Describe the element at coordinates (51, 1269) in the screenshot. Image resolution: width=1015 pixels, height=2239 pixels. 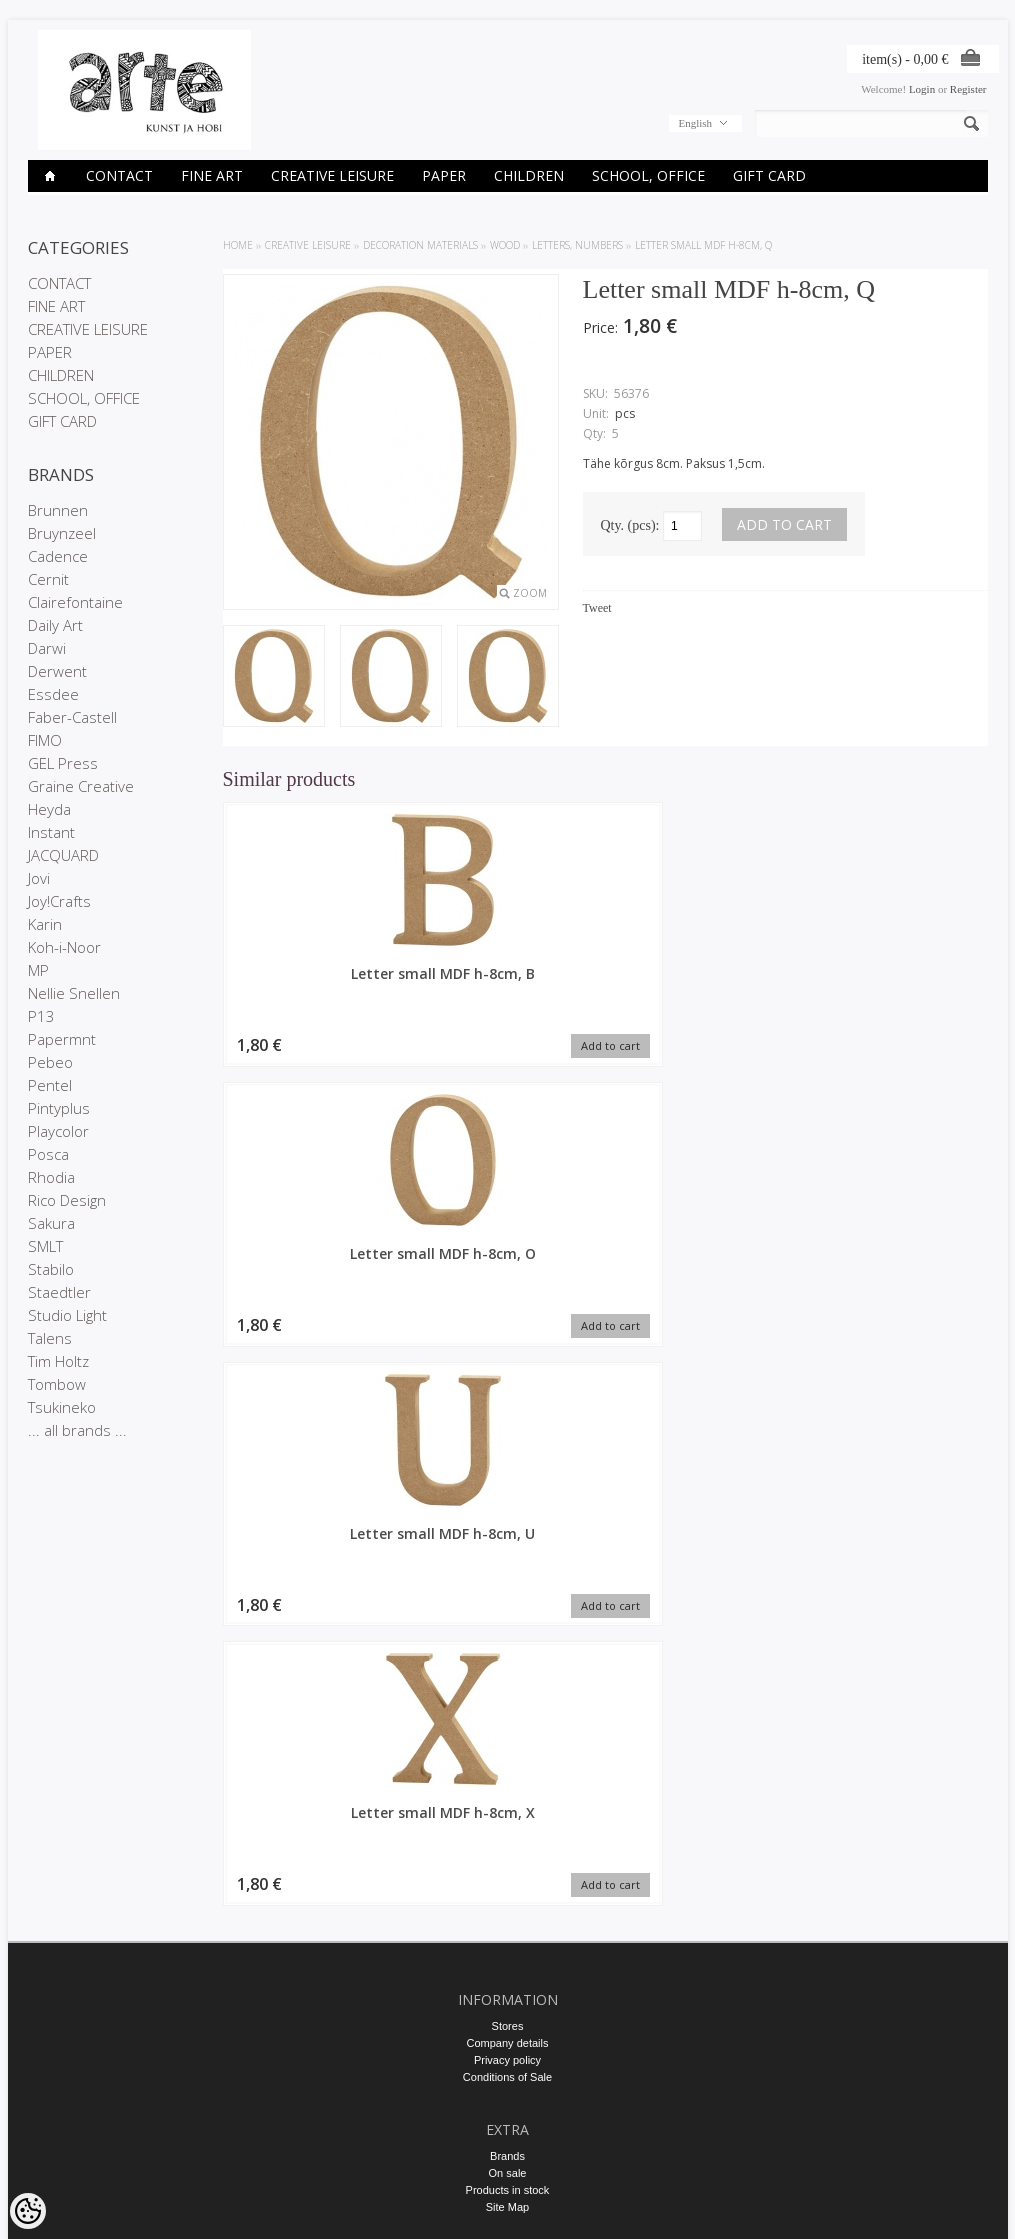
I see `Stabilo` at that location.